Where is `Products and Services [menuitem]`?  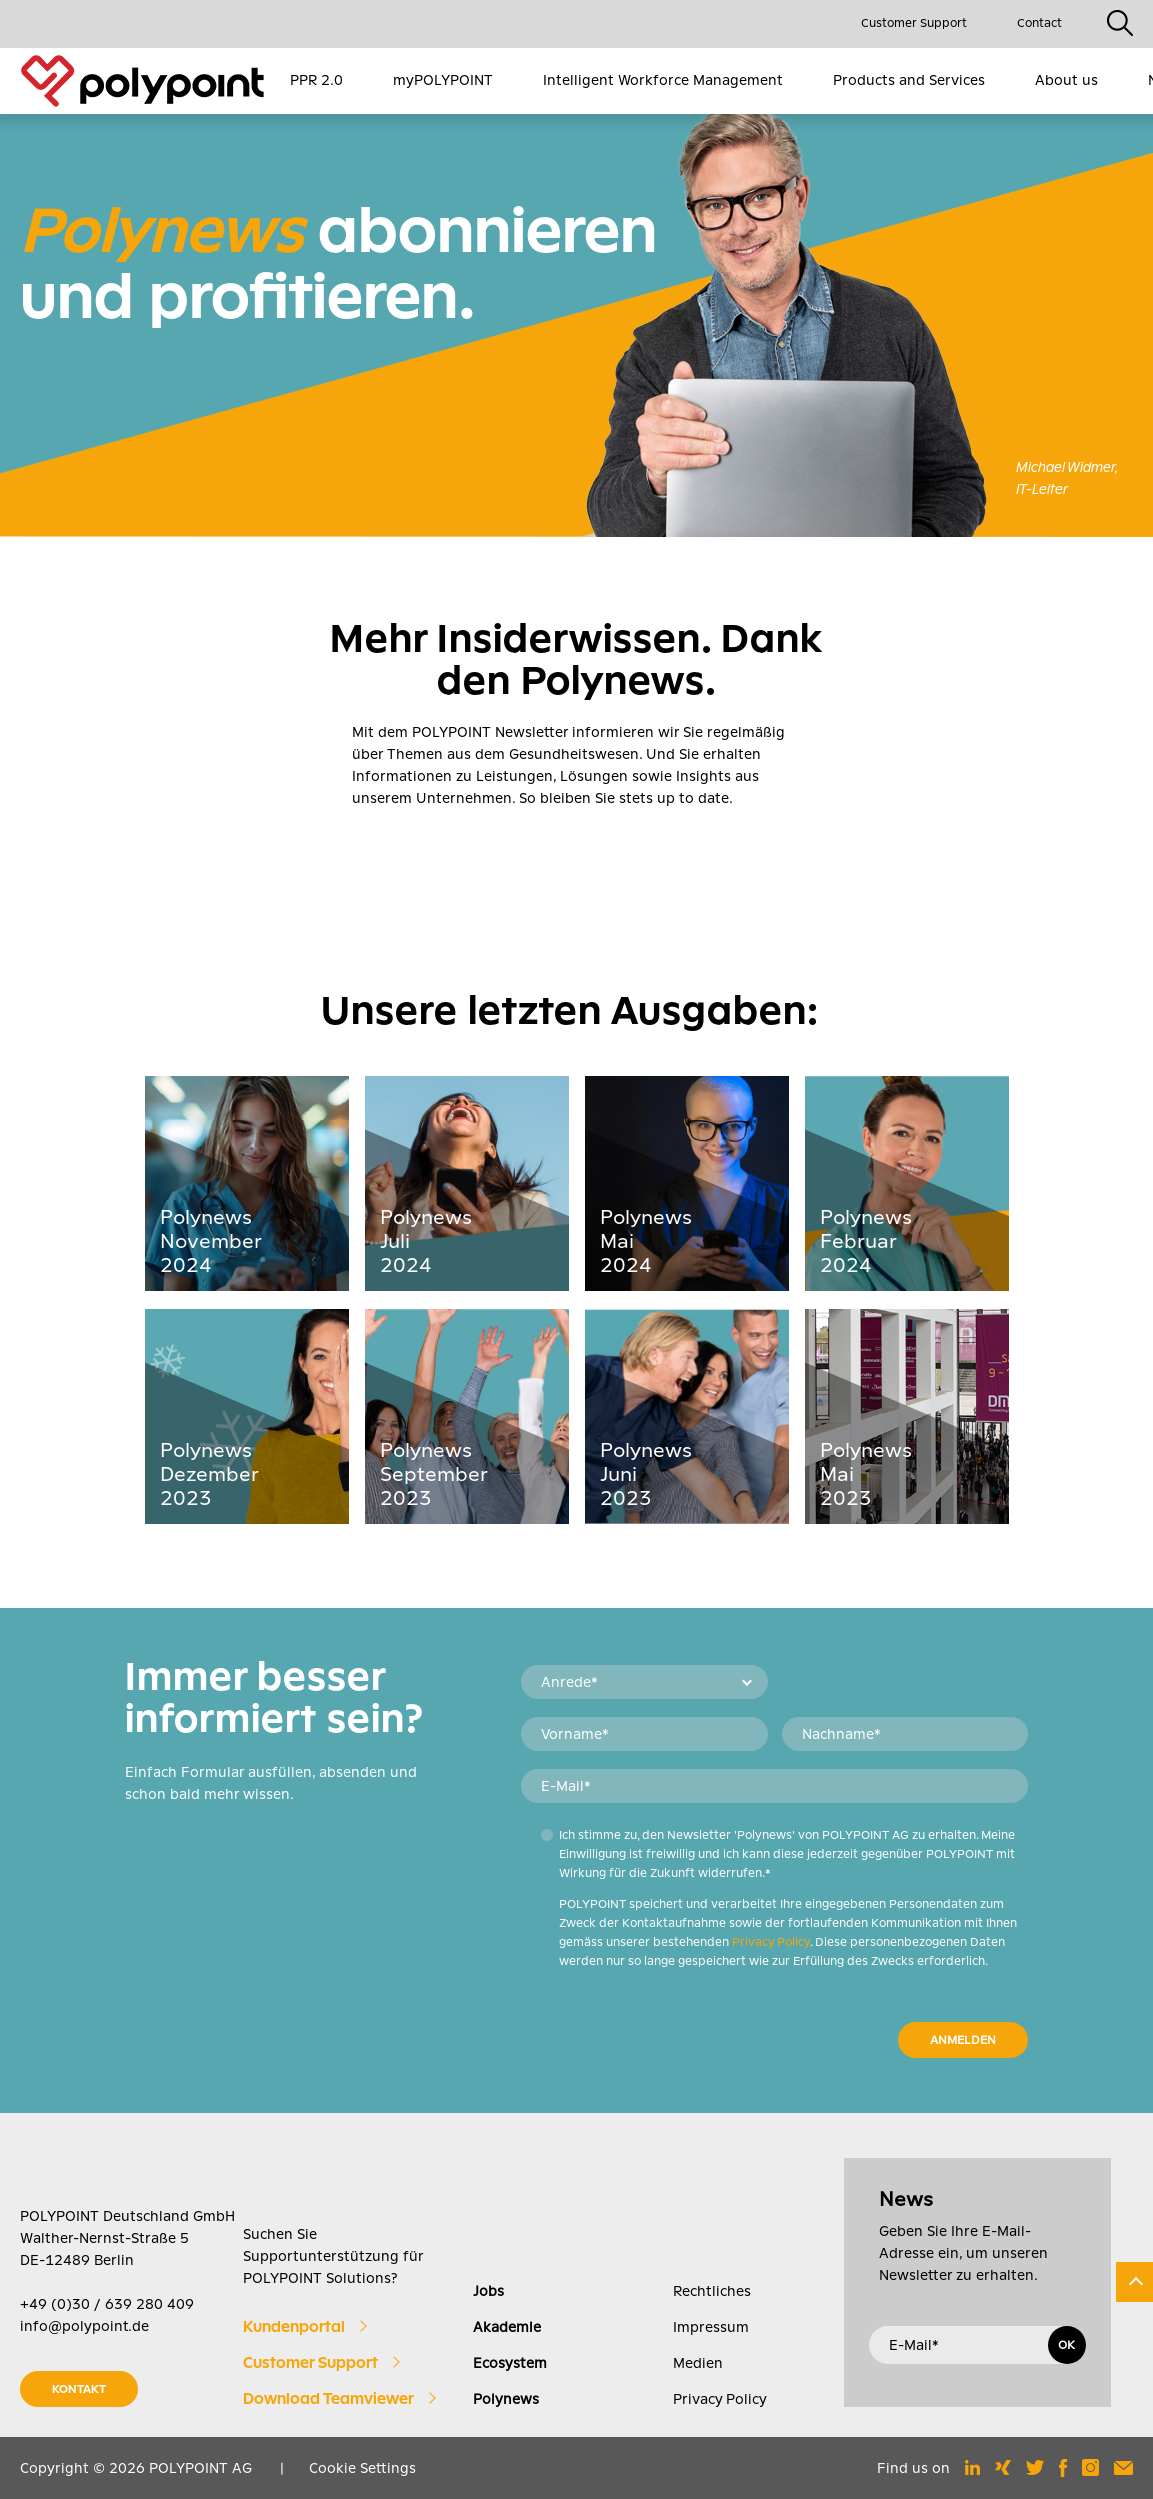 Products and Services [menuitem] is located at coordinates (909, 80).